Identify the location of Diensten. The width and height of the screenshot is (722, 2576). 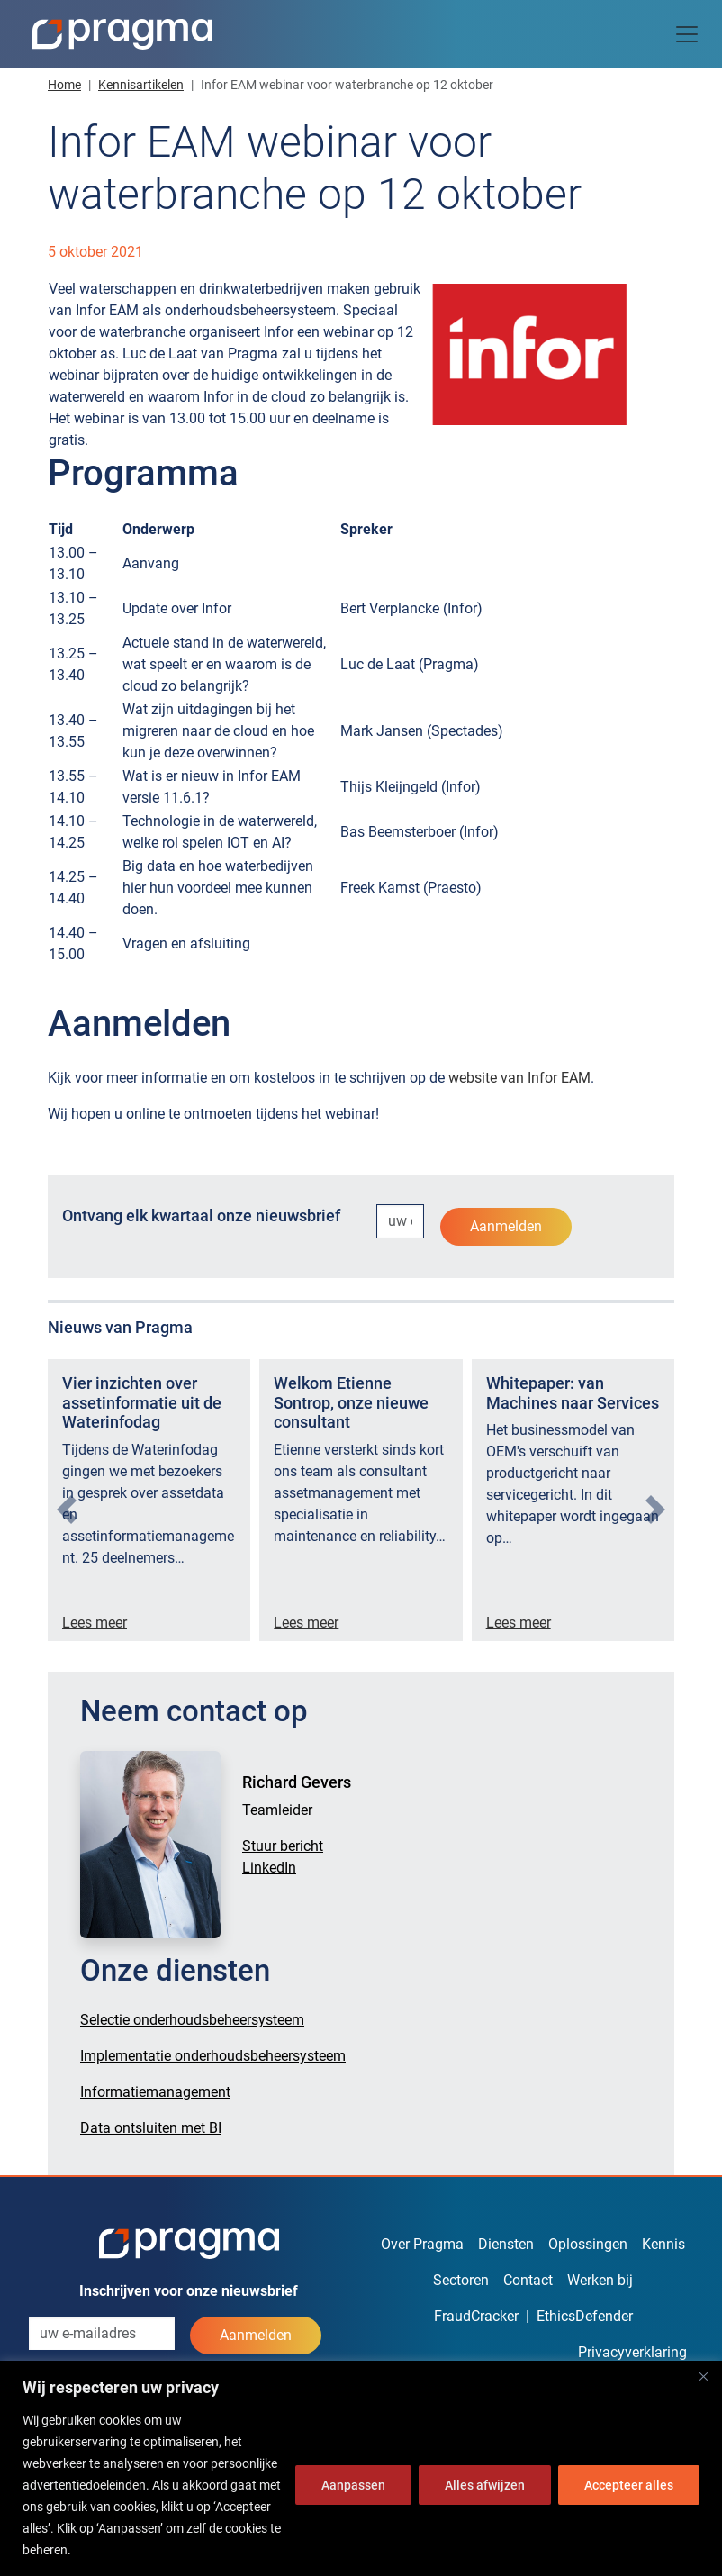
(506, 2244).